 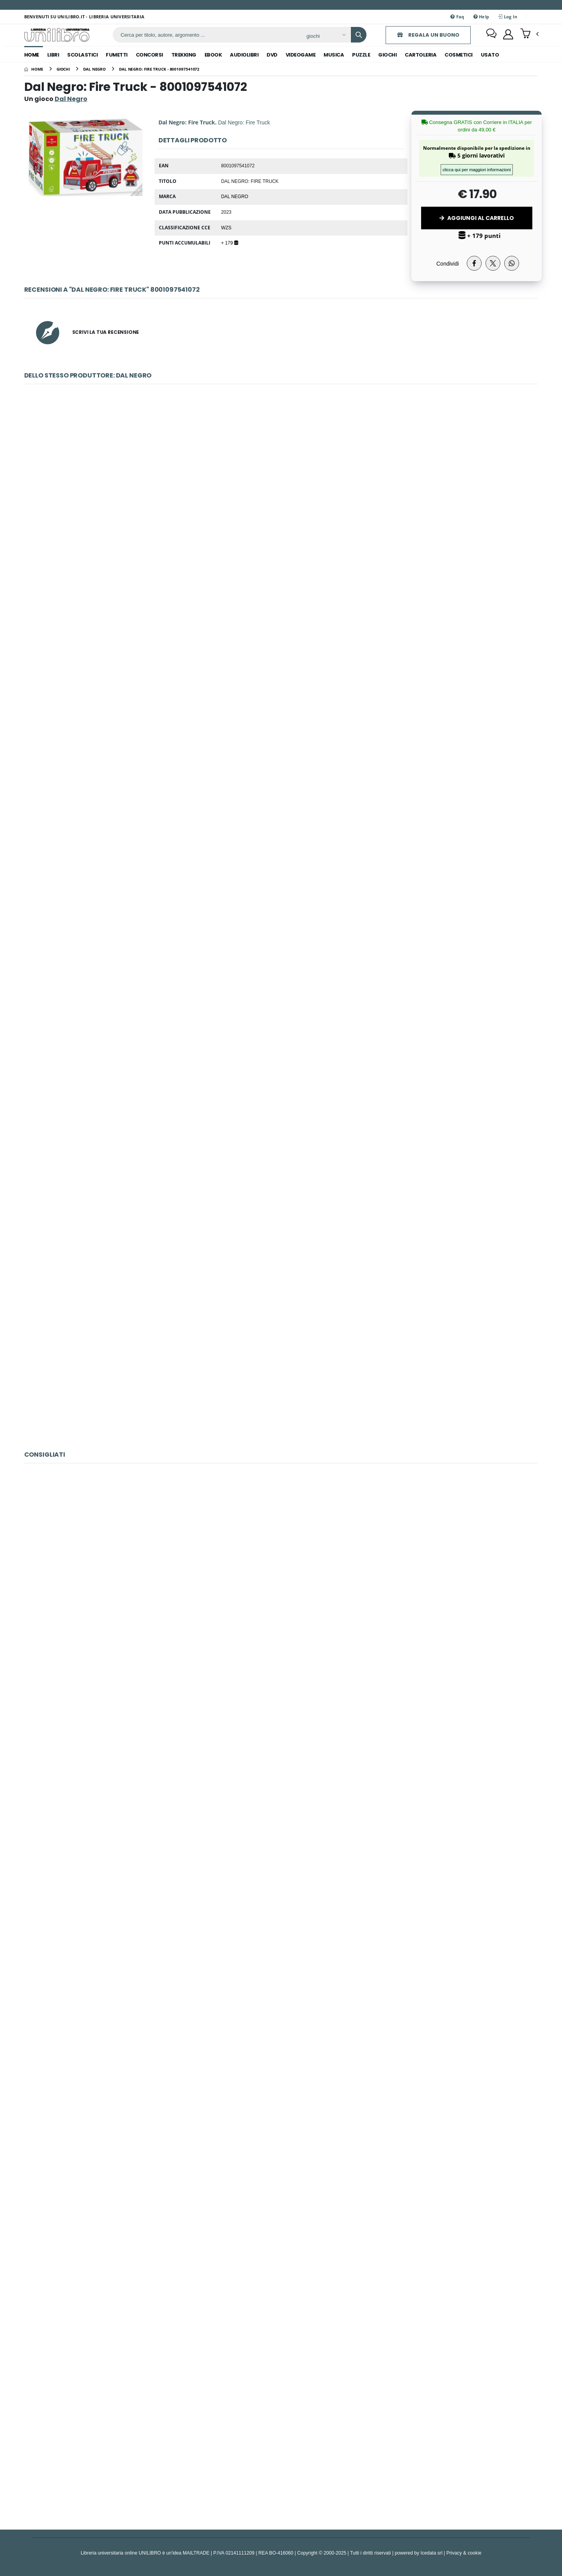 What do you see at coordinates (226, 227) in the screenshot?
I see `WZS` at bounding box center [226, 227].